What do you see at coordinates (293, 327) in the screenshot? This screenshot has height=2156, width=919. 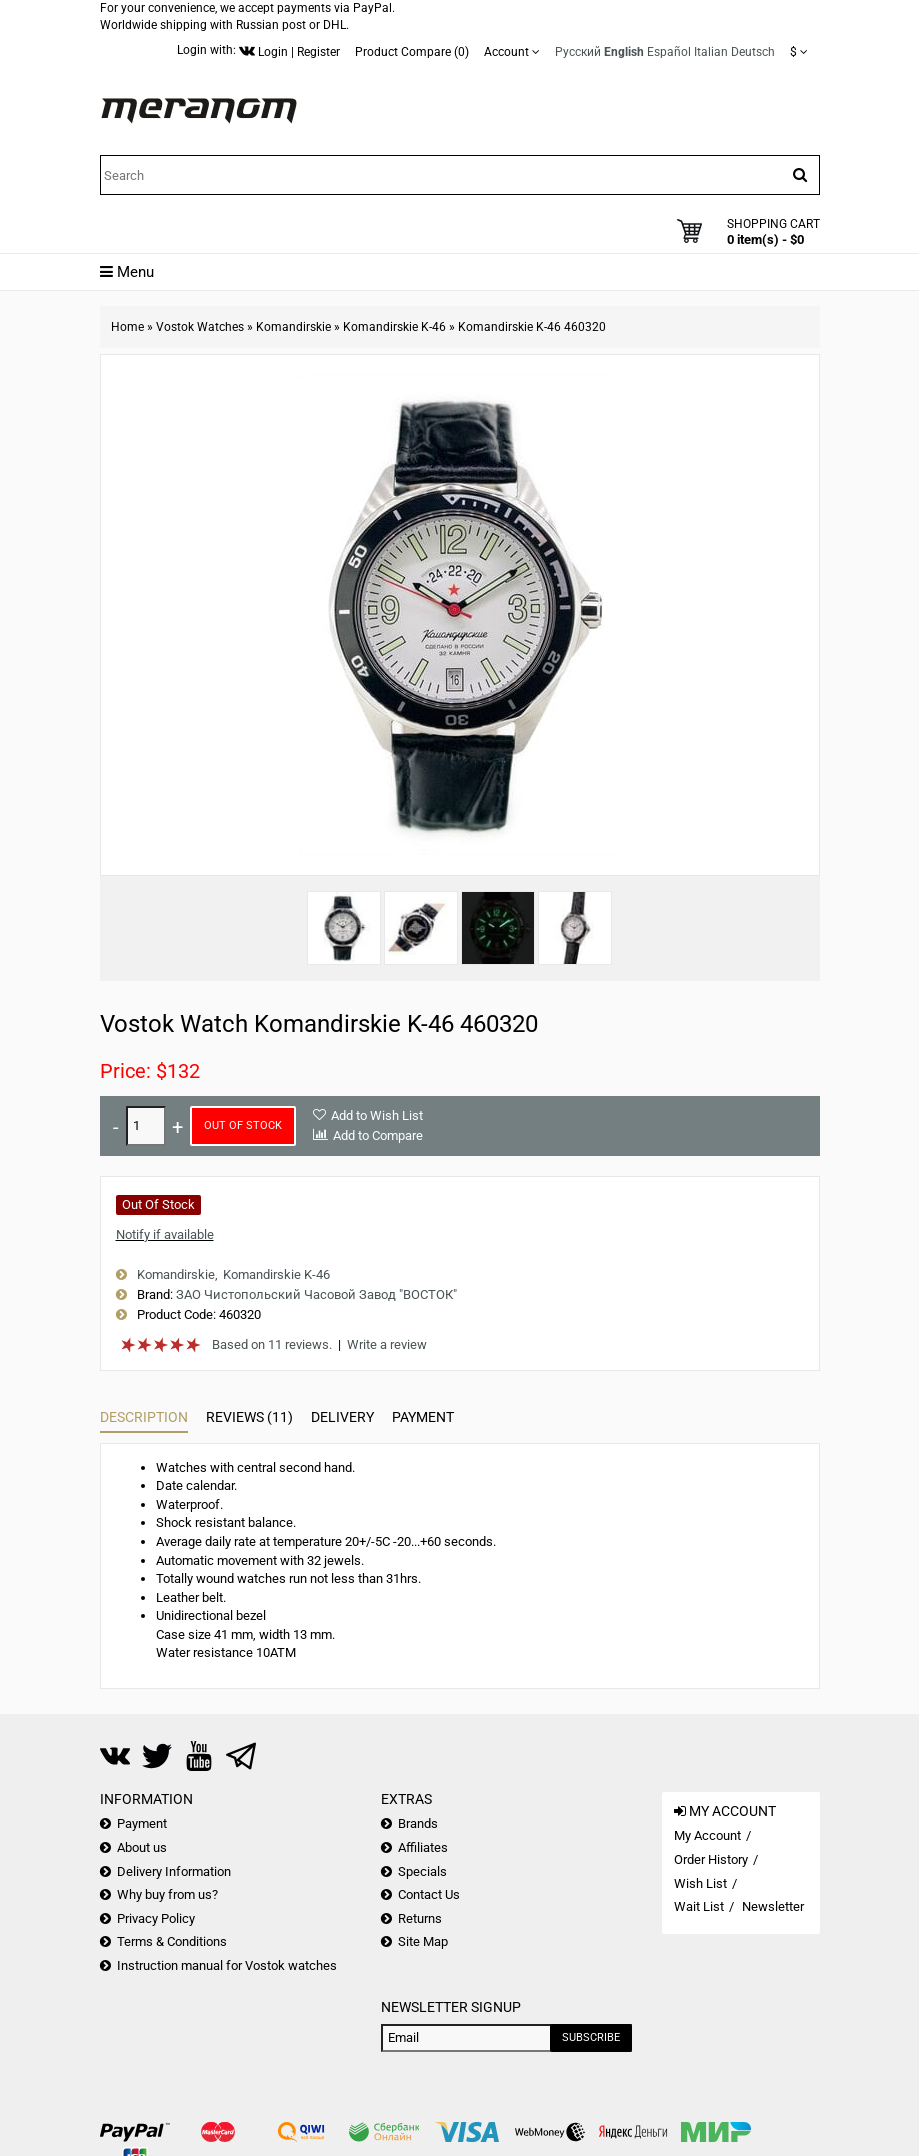 I see `Komandirskie` at bounding box center [293, 327].